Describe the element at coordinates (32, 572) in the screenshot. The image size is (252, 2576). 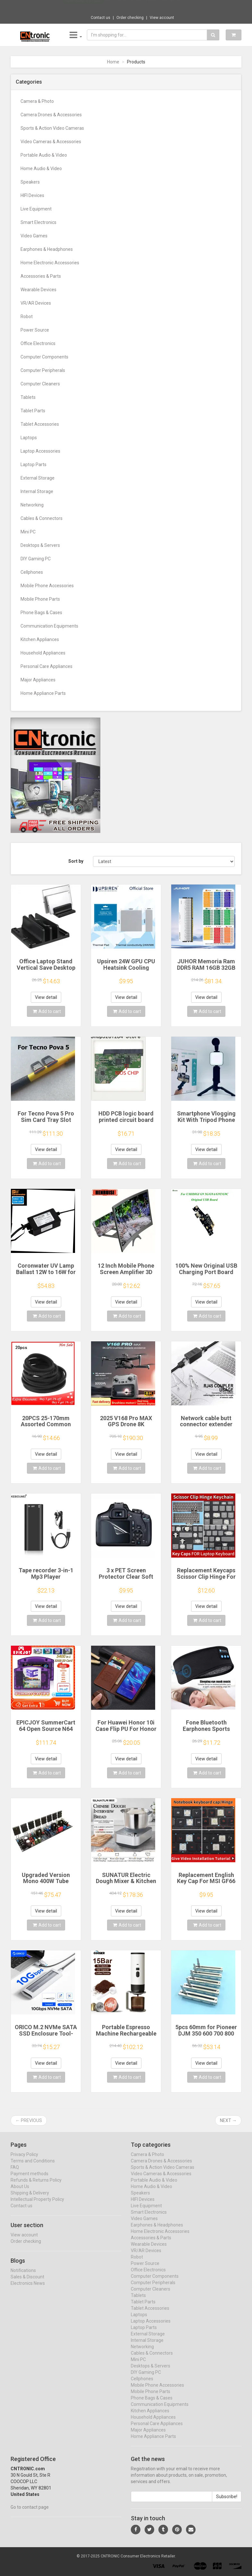
I see `Cellphones` at that location.